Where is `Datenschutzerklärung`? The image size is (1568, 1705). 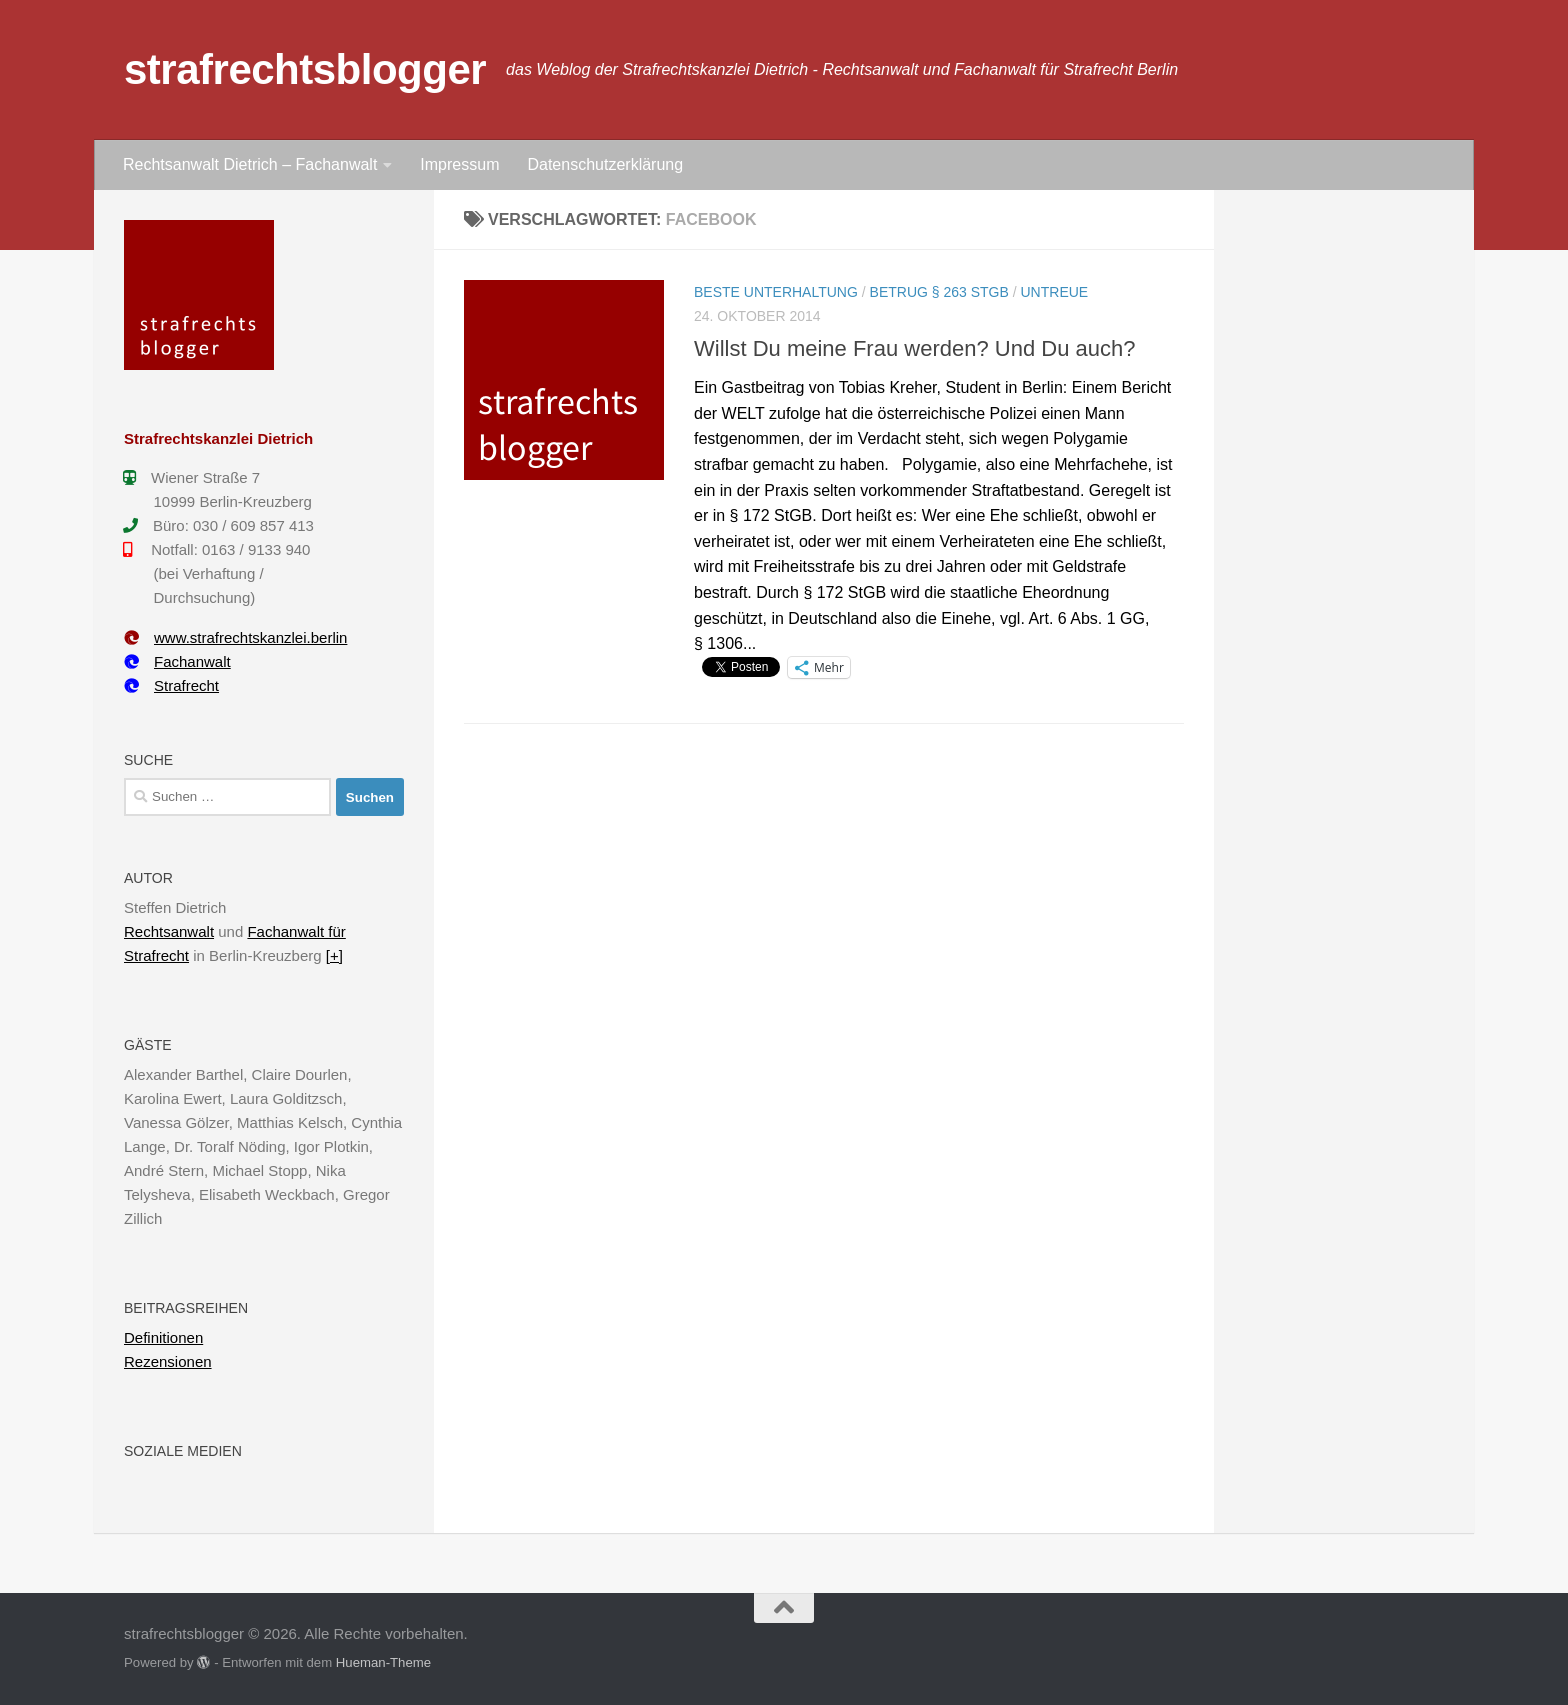
Datenschutzerklärung is located at coordinates (605, 164).